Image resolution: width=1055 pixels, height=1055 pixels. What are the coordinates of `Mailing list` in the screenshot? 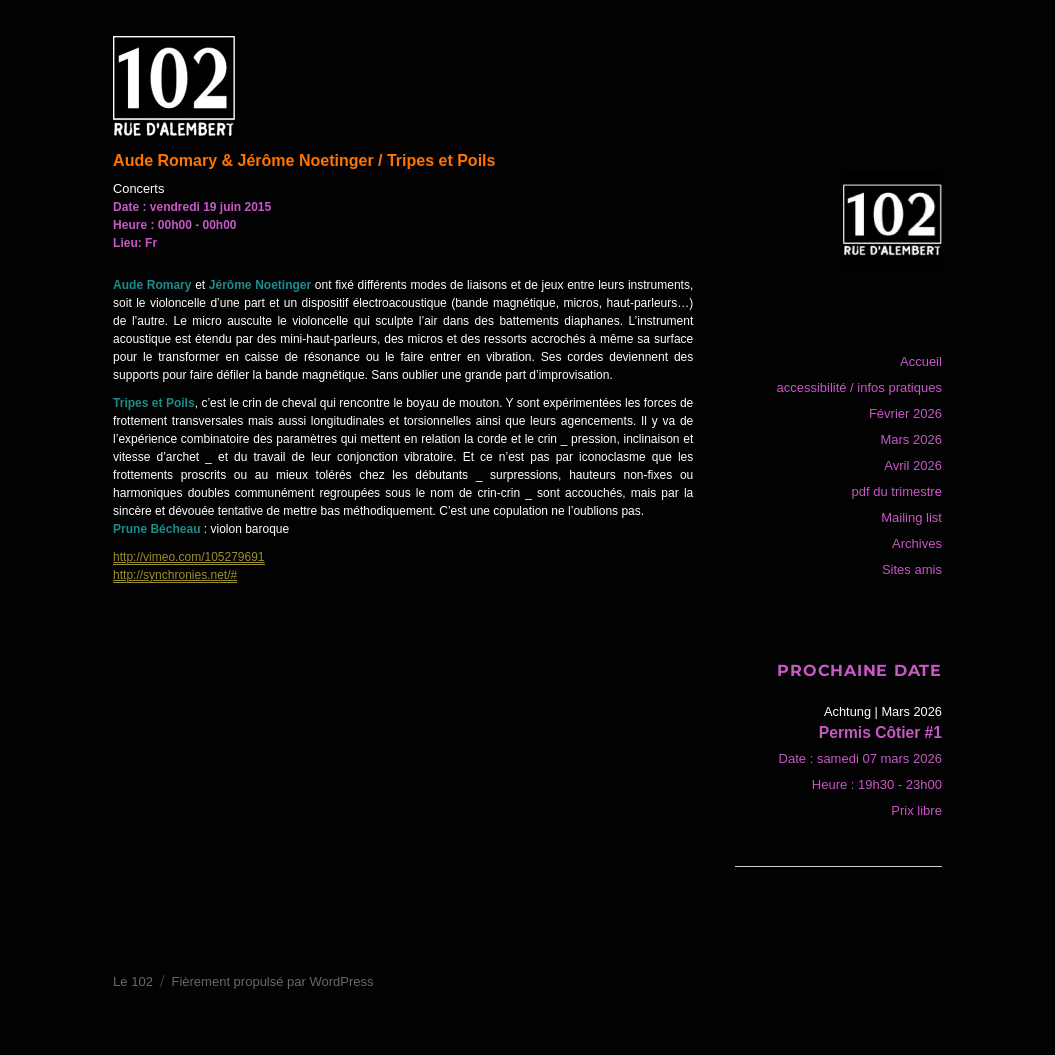 It's located at (911, 517).